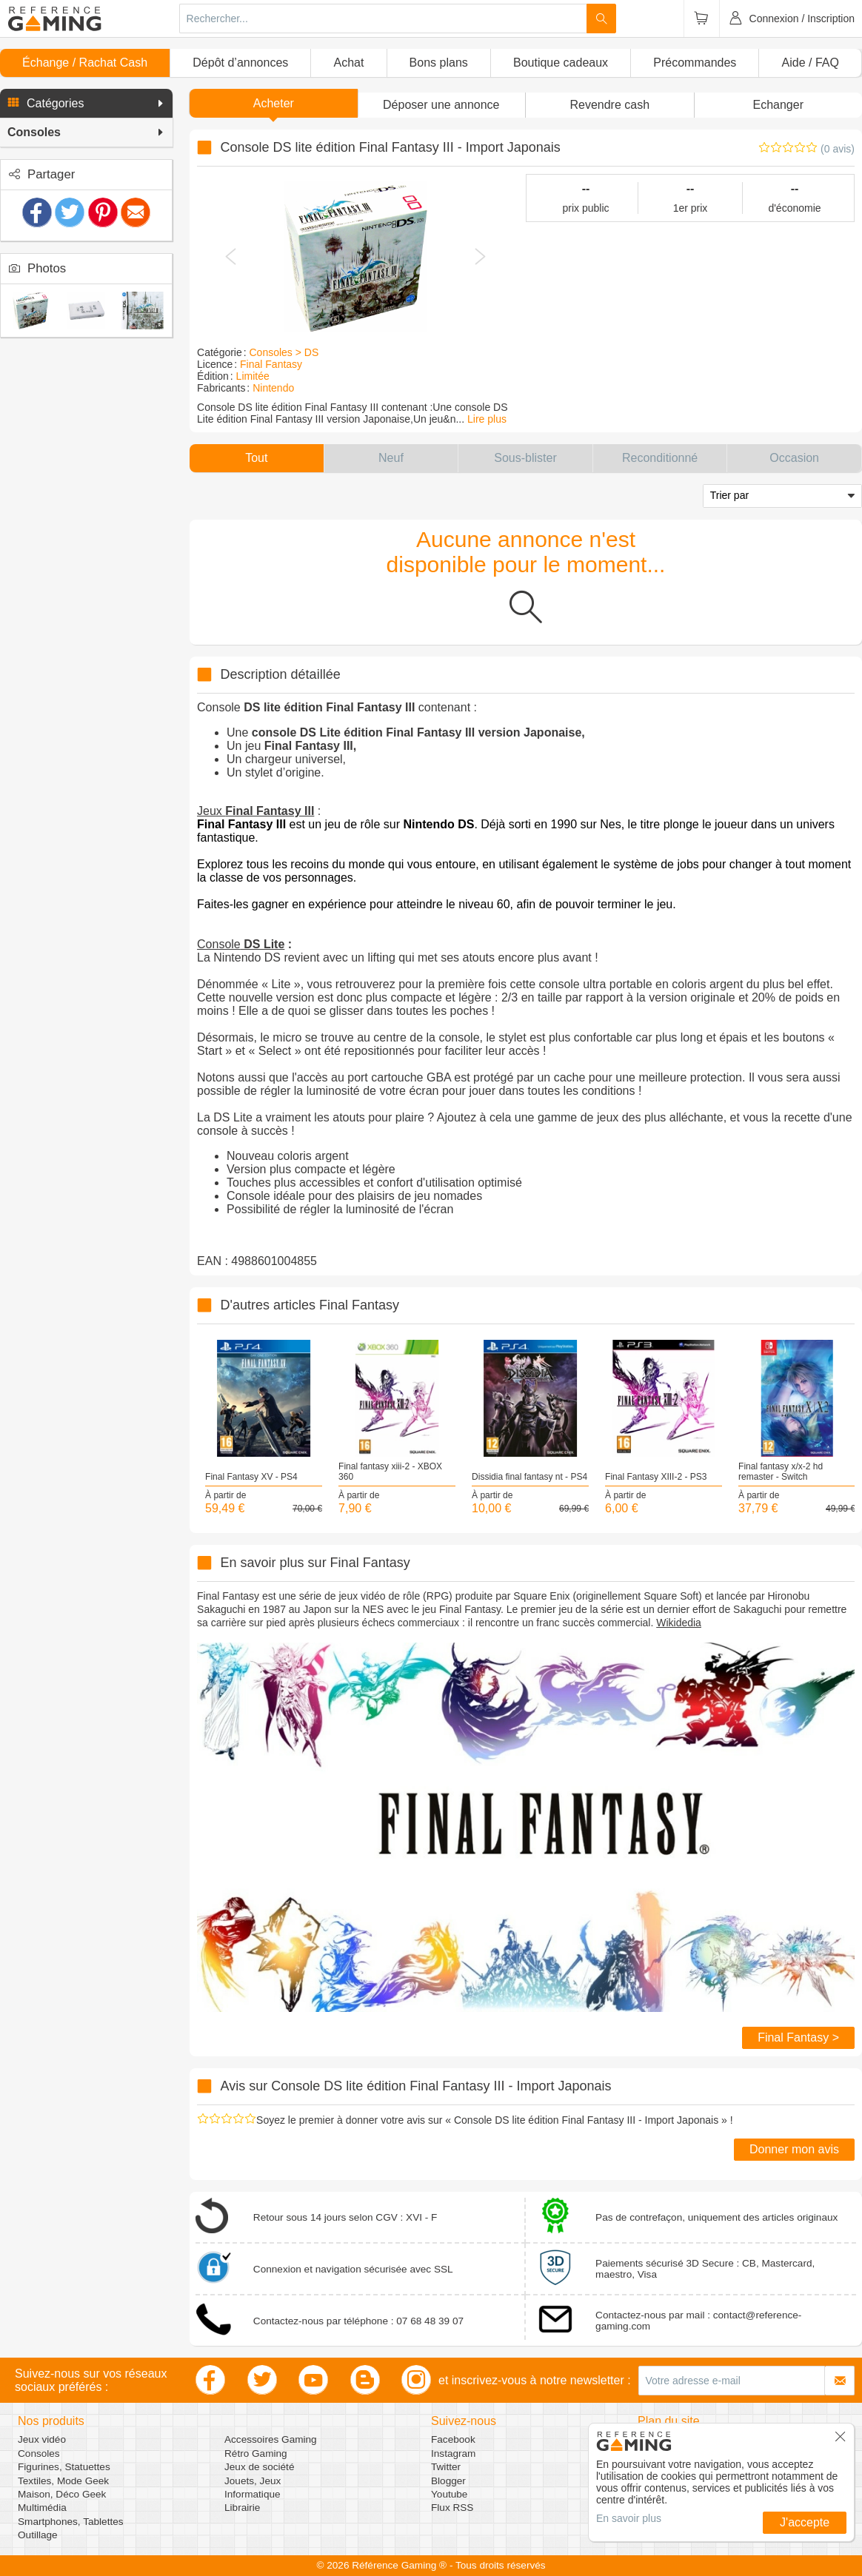 The image size is (862, 2576). I want to click on Accessoires Gaming, so click(270, 2439).